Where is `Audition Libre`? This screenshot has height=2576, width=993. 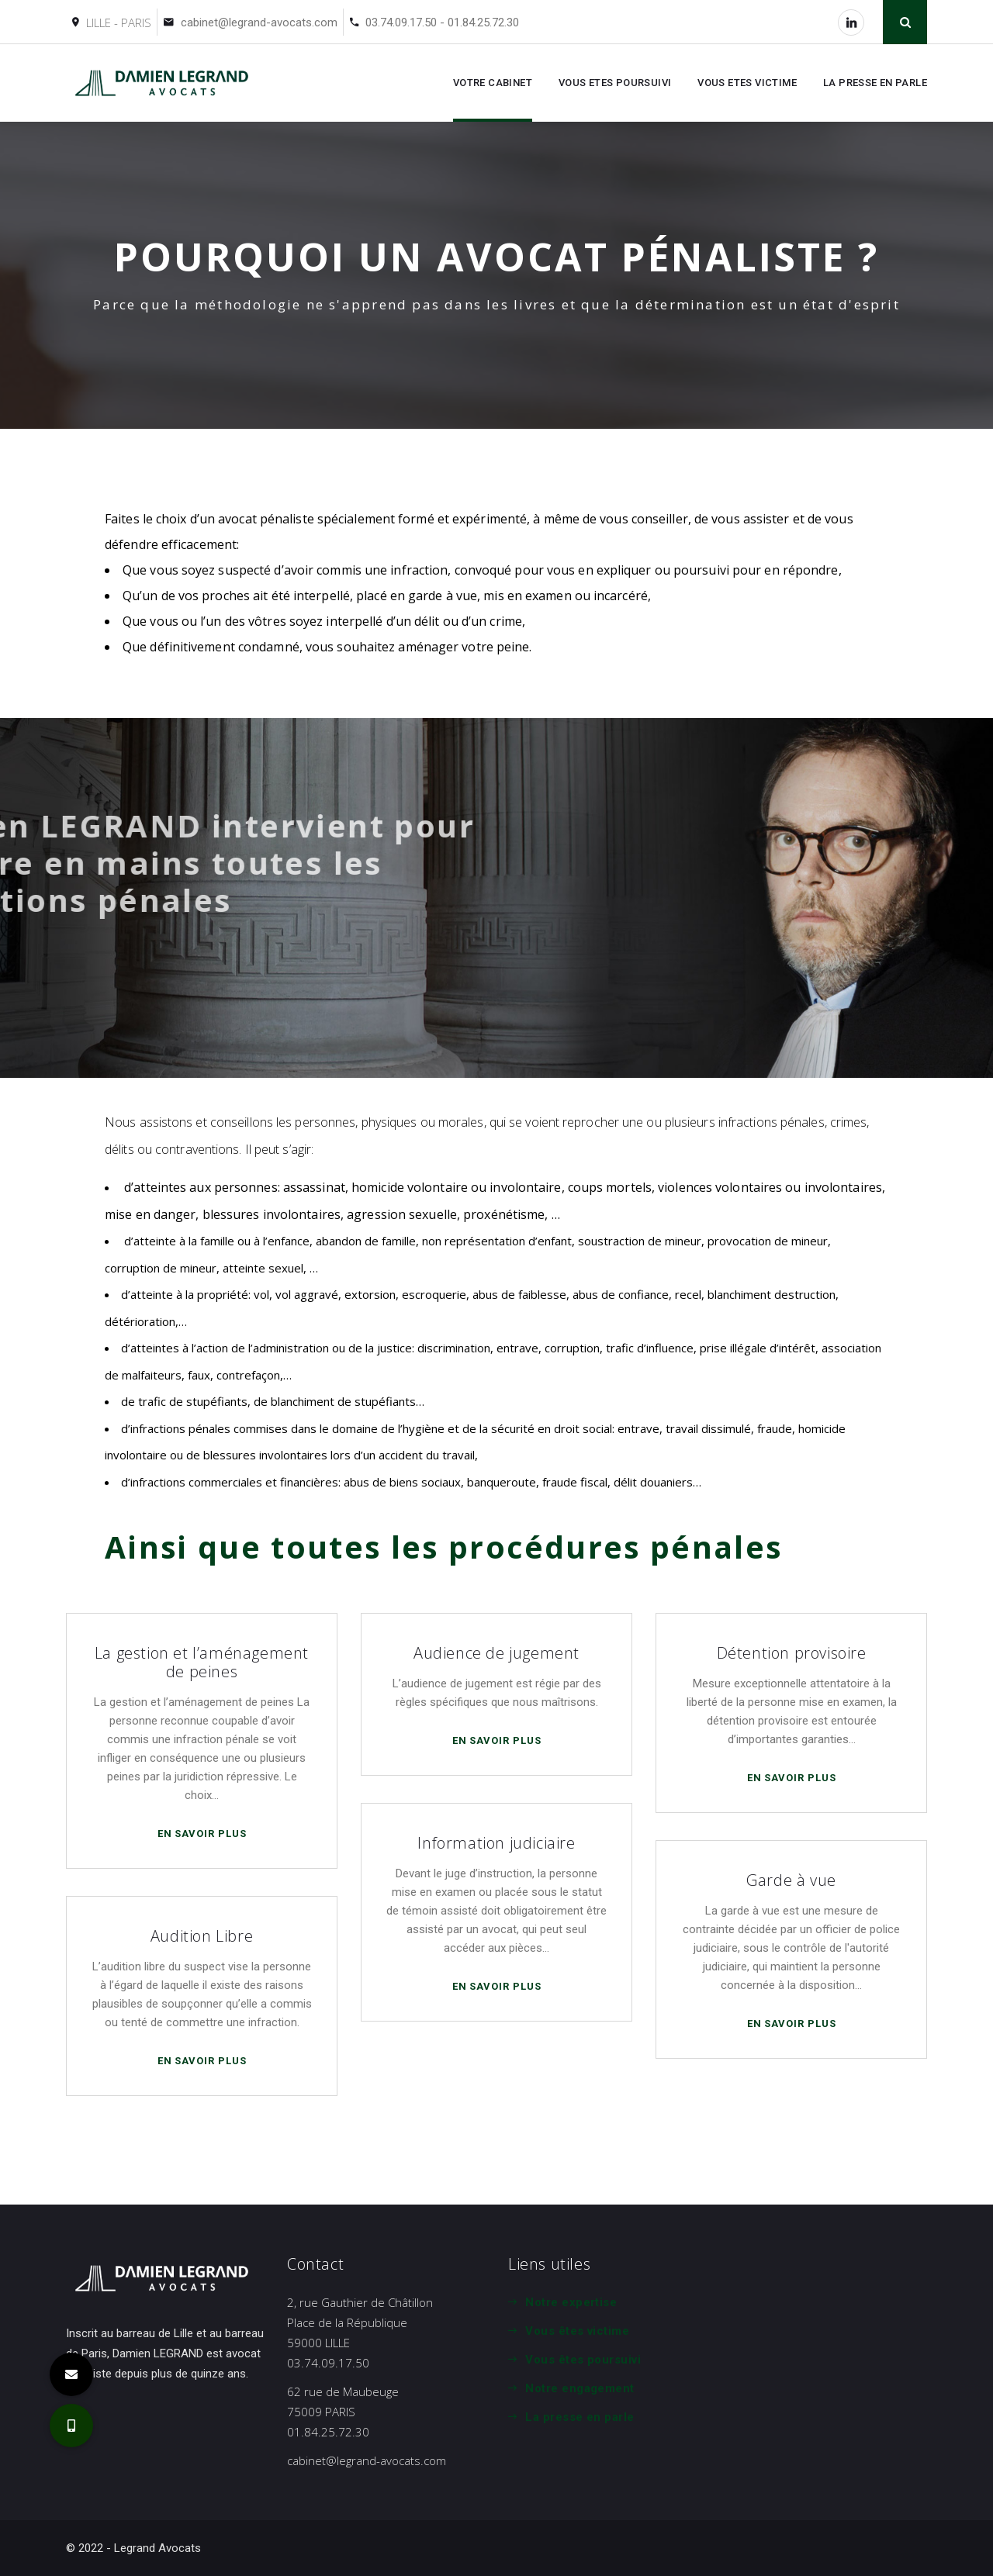
Audition Libre is located at coordinates (202, 1935).